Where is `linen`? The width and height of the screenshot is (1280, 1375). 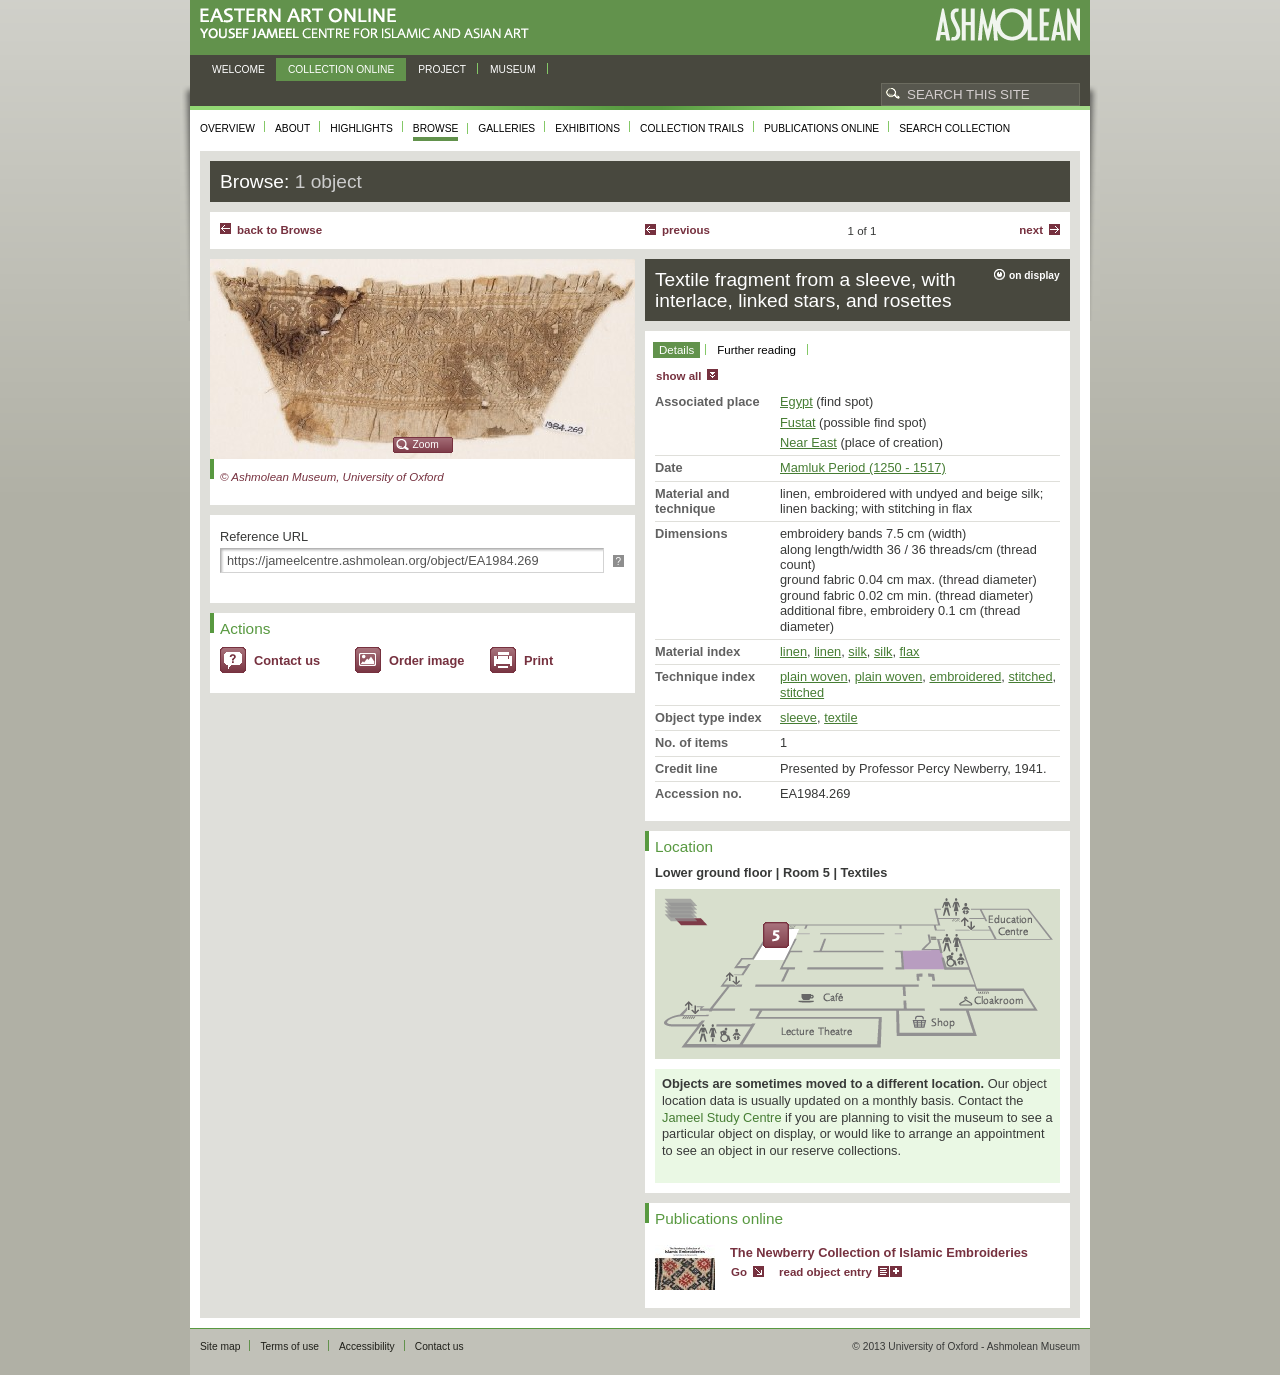
linen is located at coordinates (793, 651).